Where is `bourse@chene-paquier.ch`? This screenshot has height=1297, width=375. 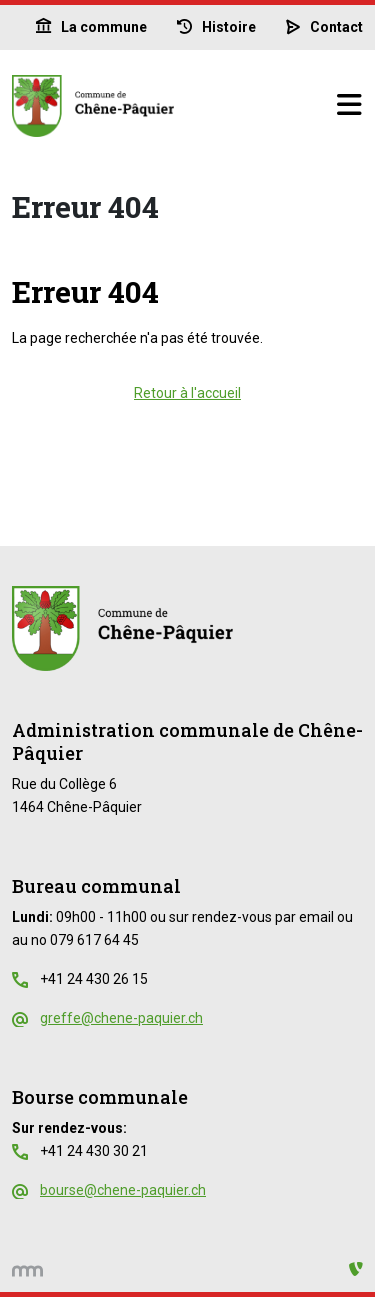
bourse@chene-paquier.ch is located at coordinates (123, 1190).